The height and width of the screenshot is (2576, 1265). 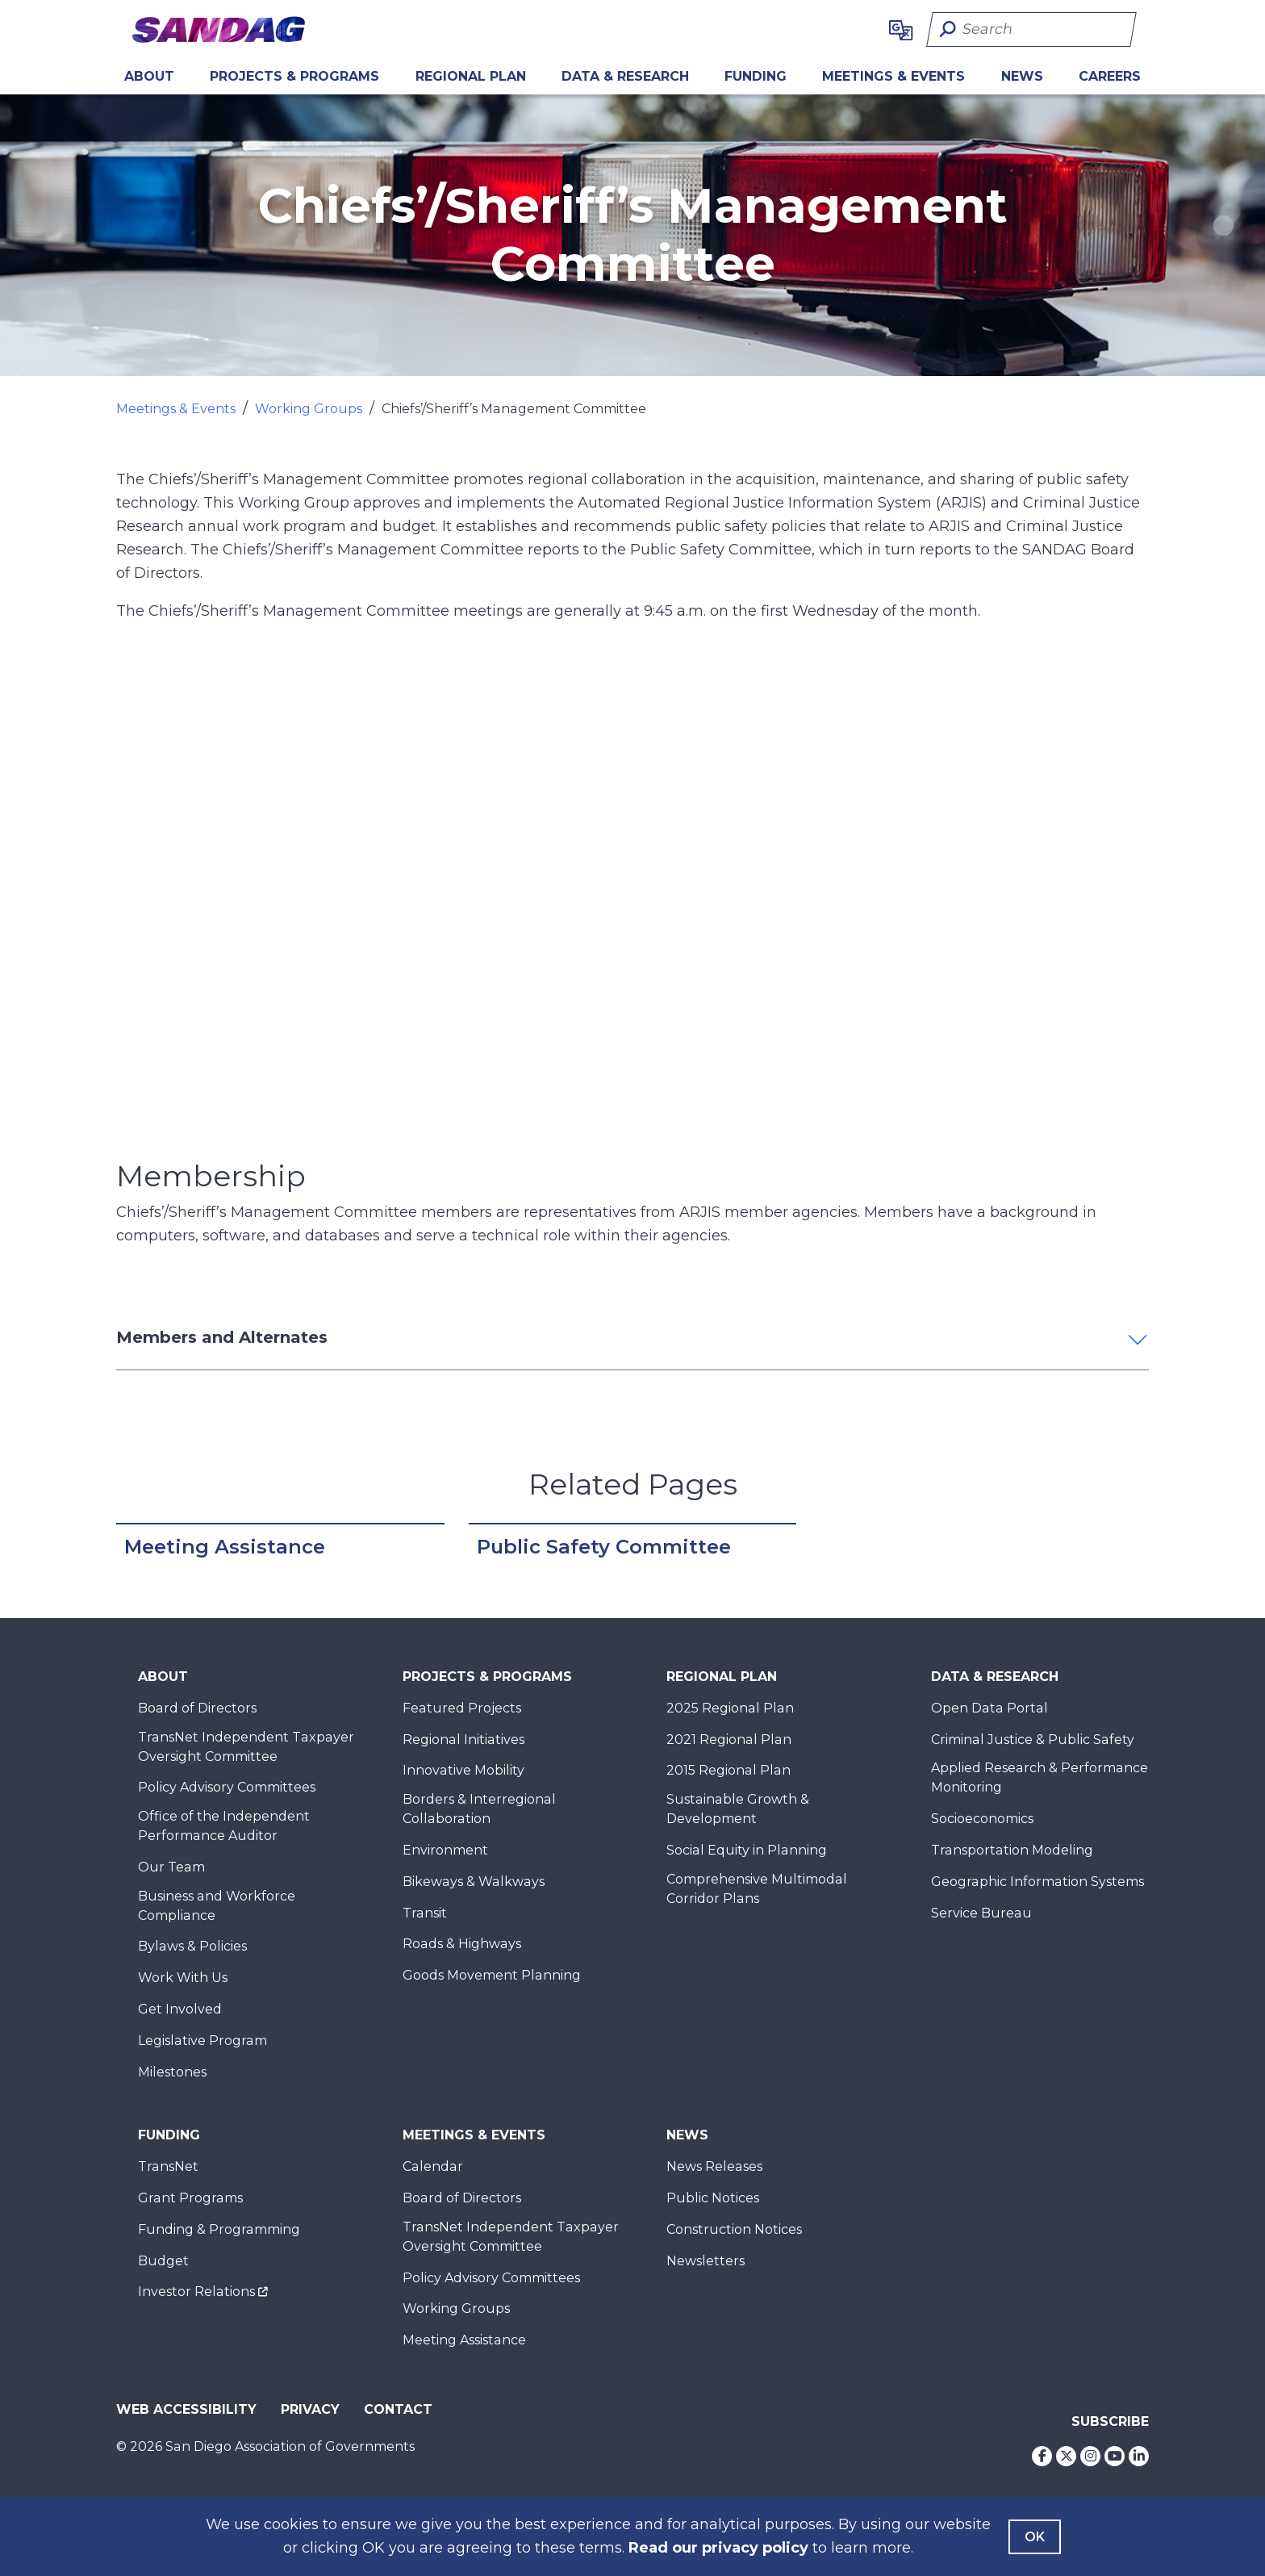 I want to click on Get Involved, so click(x=180, y=2009).